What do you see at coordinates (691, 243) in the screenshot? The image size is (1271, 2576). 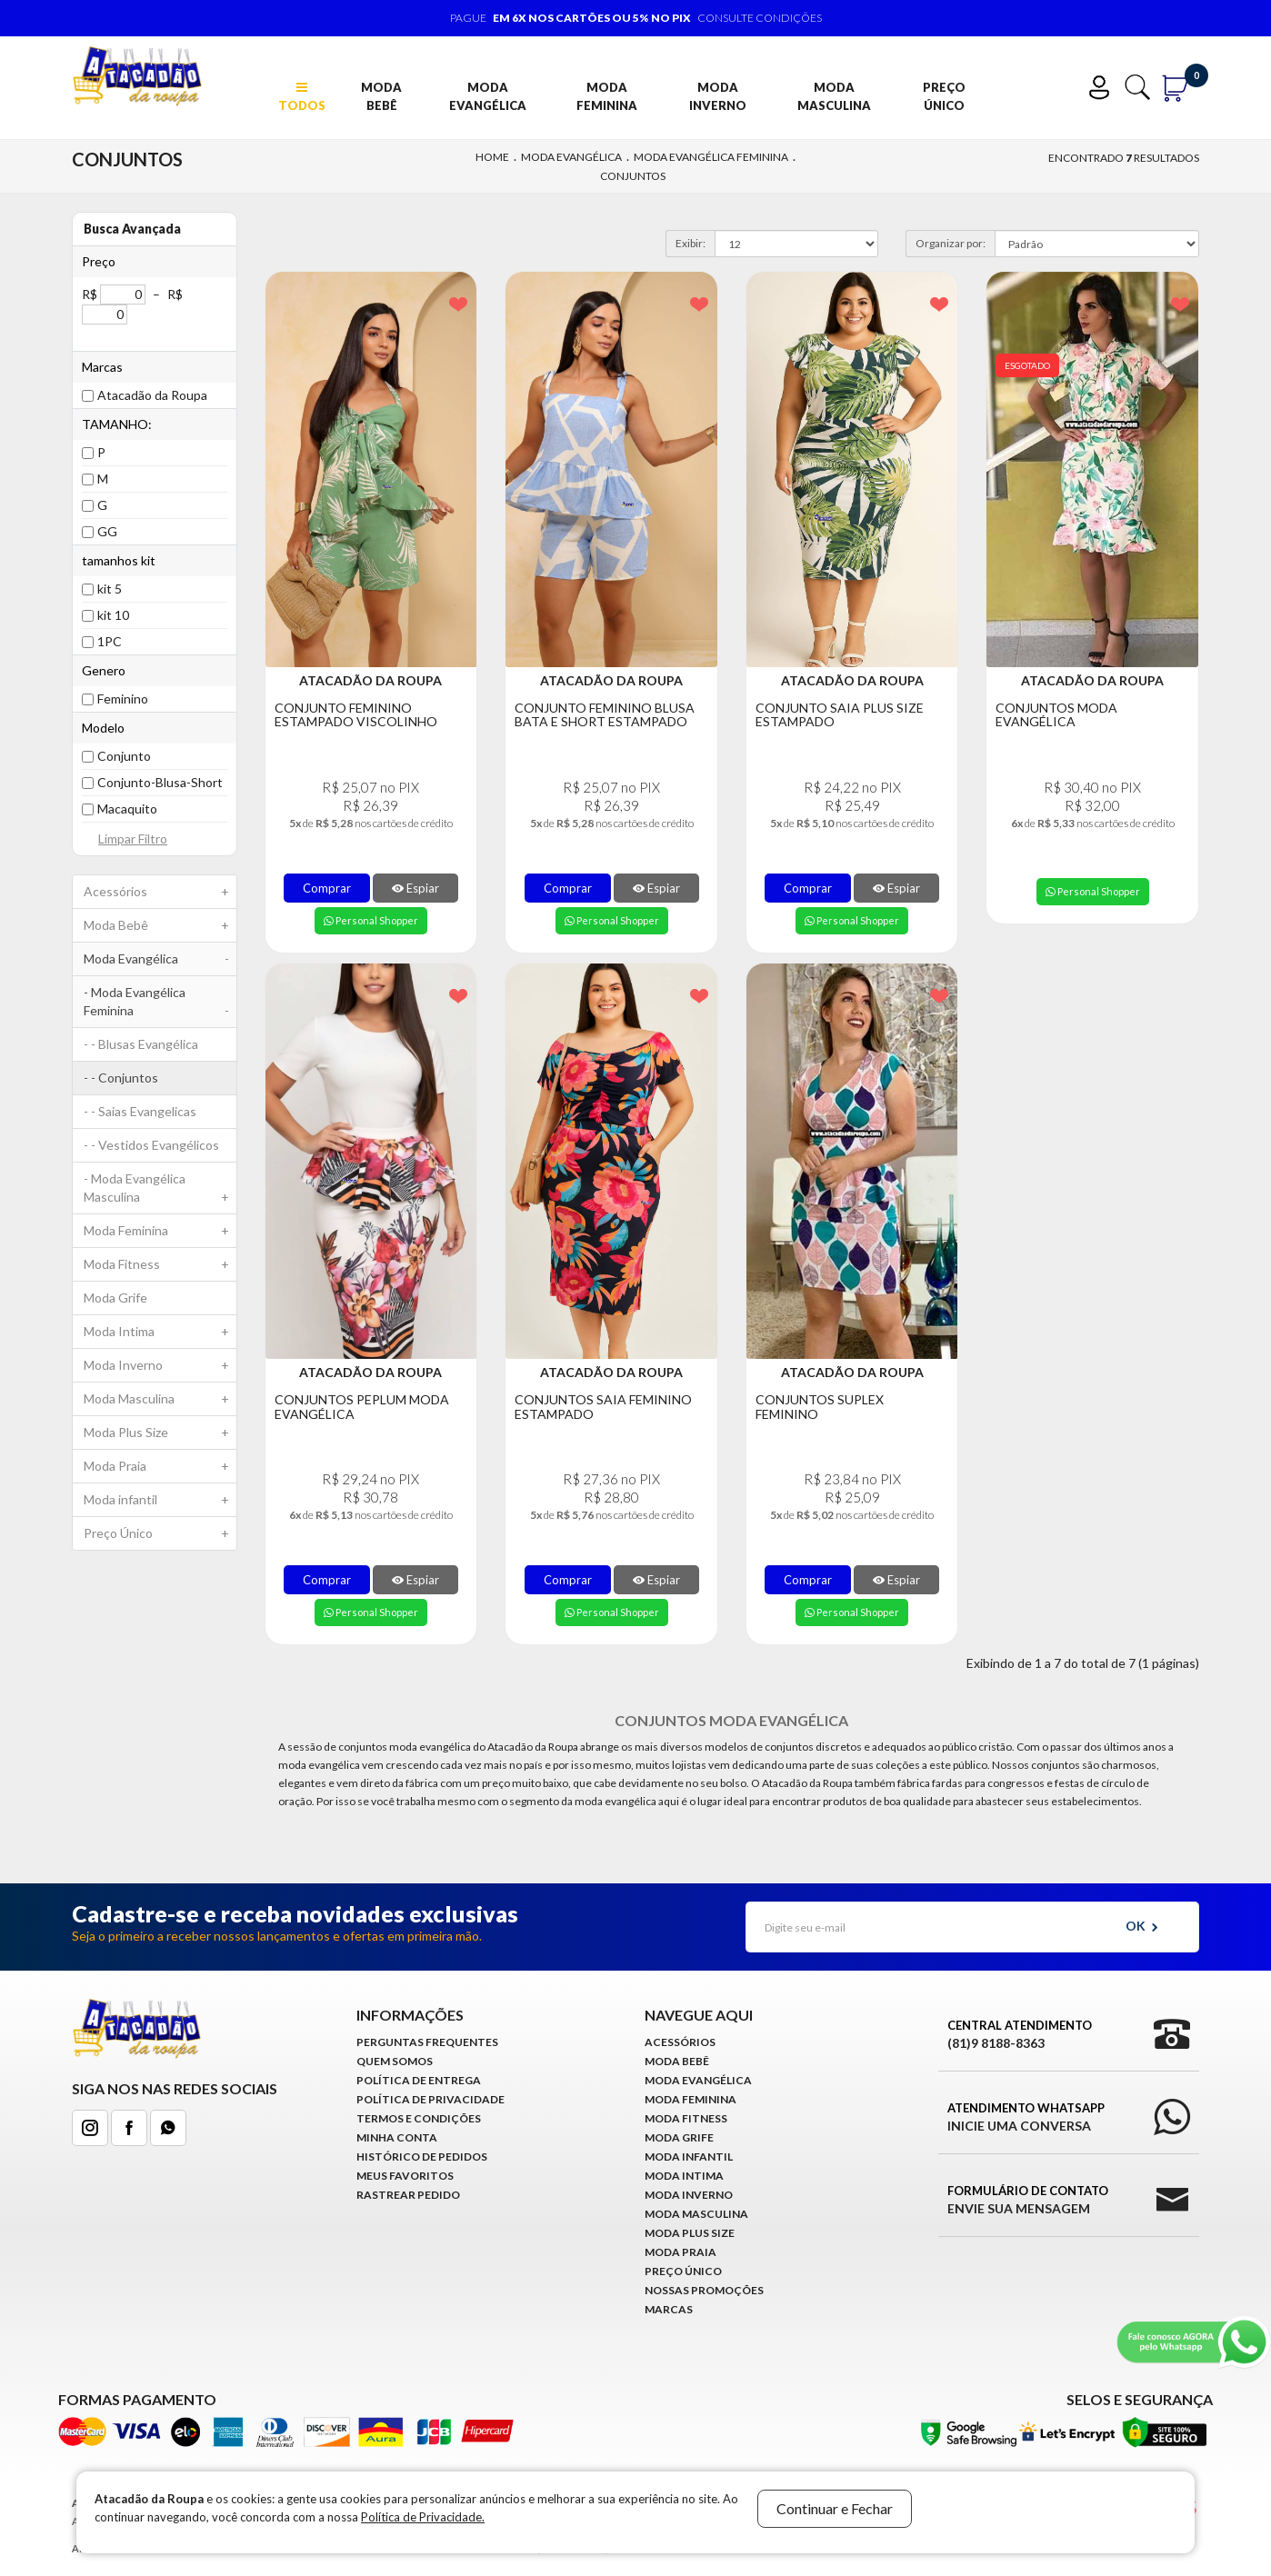 I see `Exibir:` at bounding box center [691, 243].